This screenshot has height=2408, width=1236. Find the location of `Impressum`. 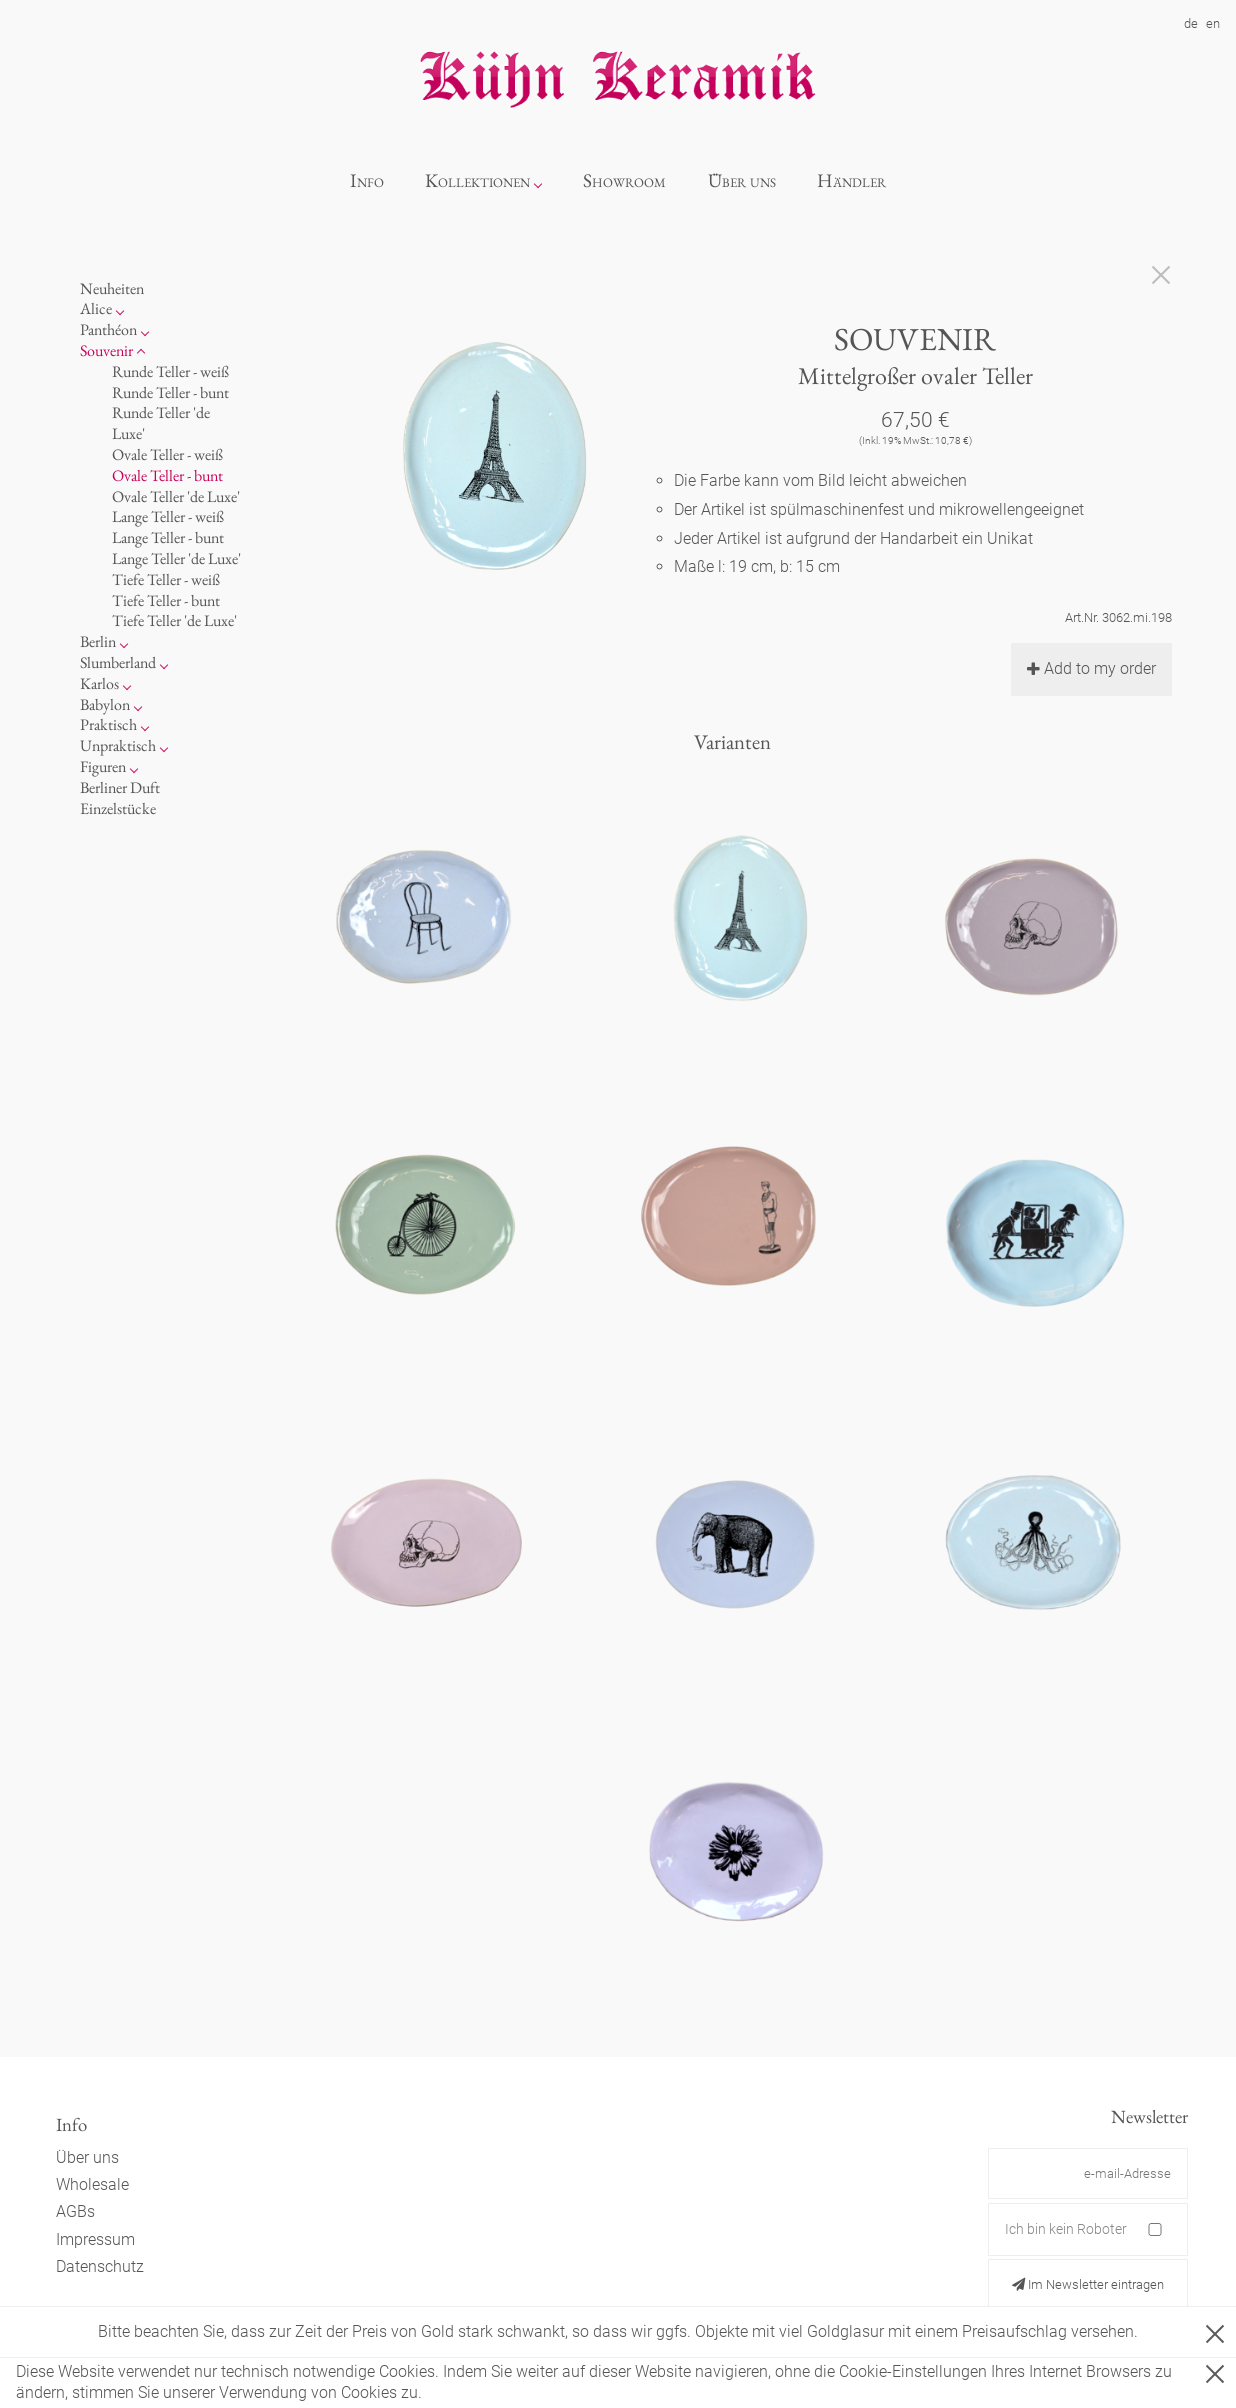

Impressum is located at coordinates (95, 2239).